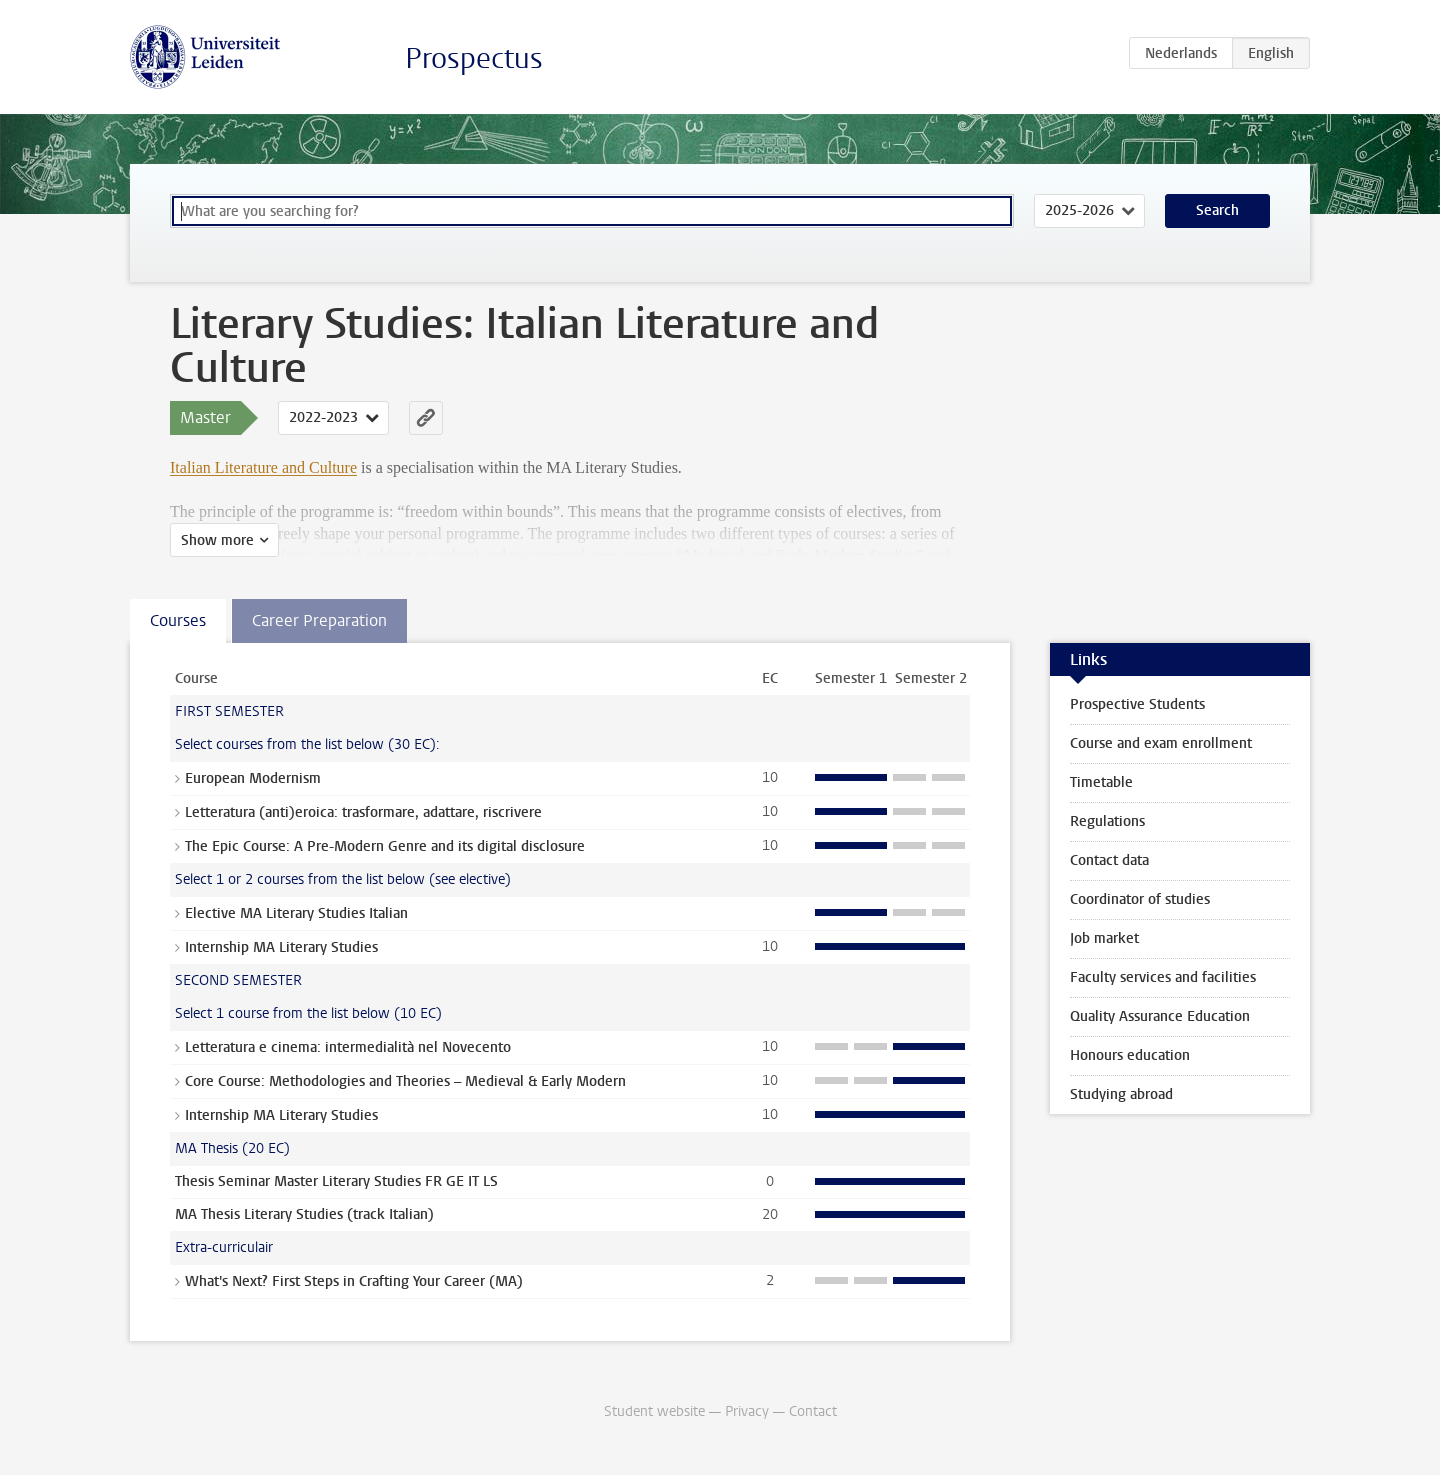 The image size is (1440, 1475). I want to click on The Epic Course: A Pre-Modern Genre and its digital disclosure, so click(385, 846).